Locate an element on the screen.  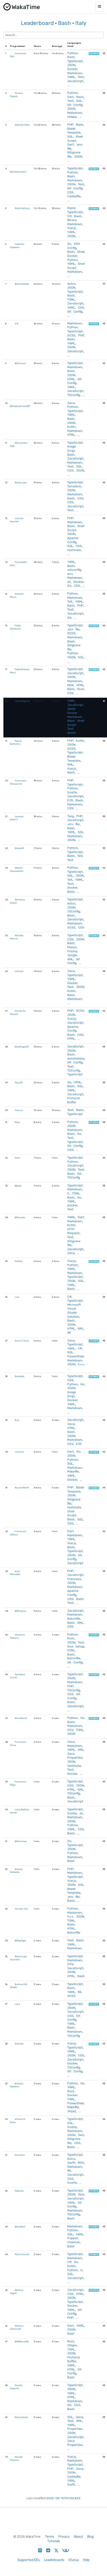
PHP is located at coordinates (70, 124).